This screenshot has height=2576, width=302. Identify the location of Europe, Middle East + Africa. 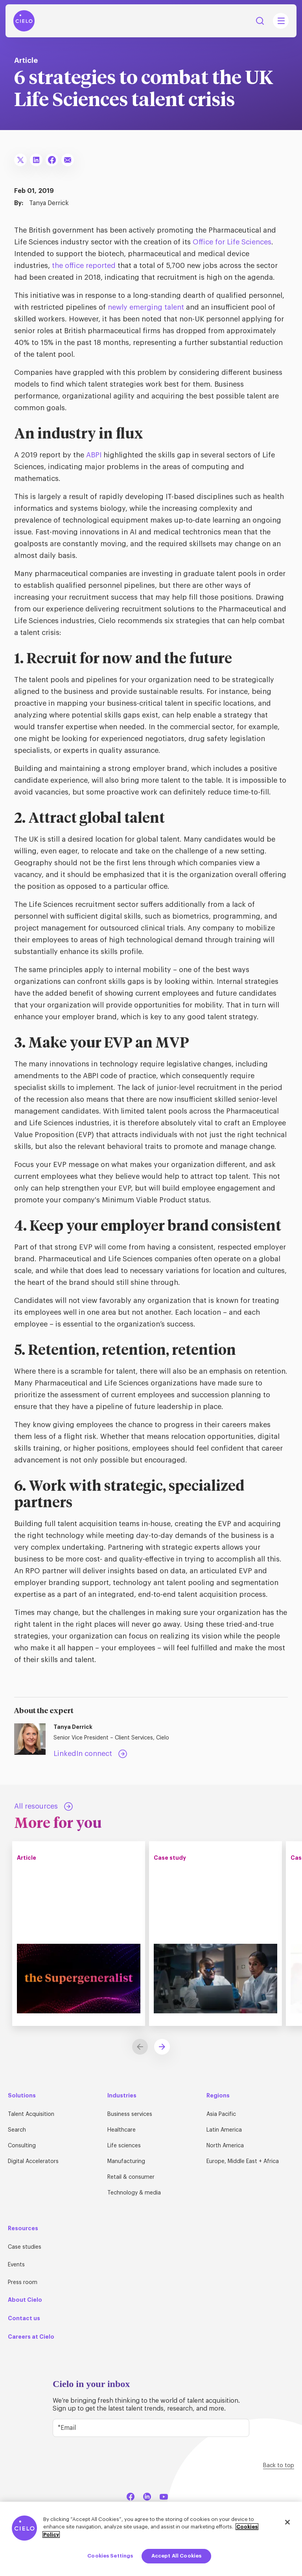
(242, 2161).